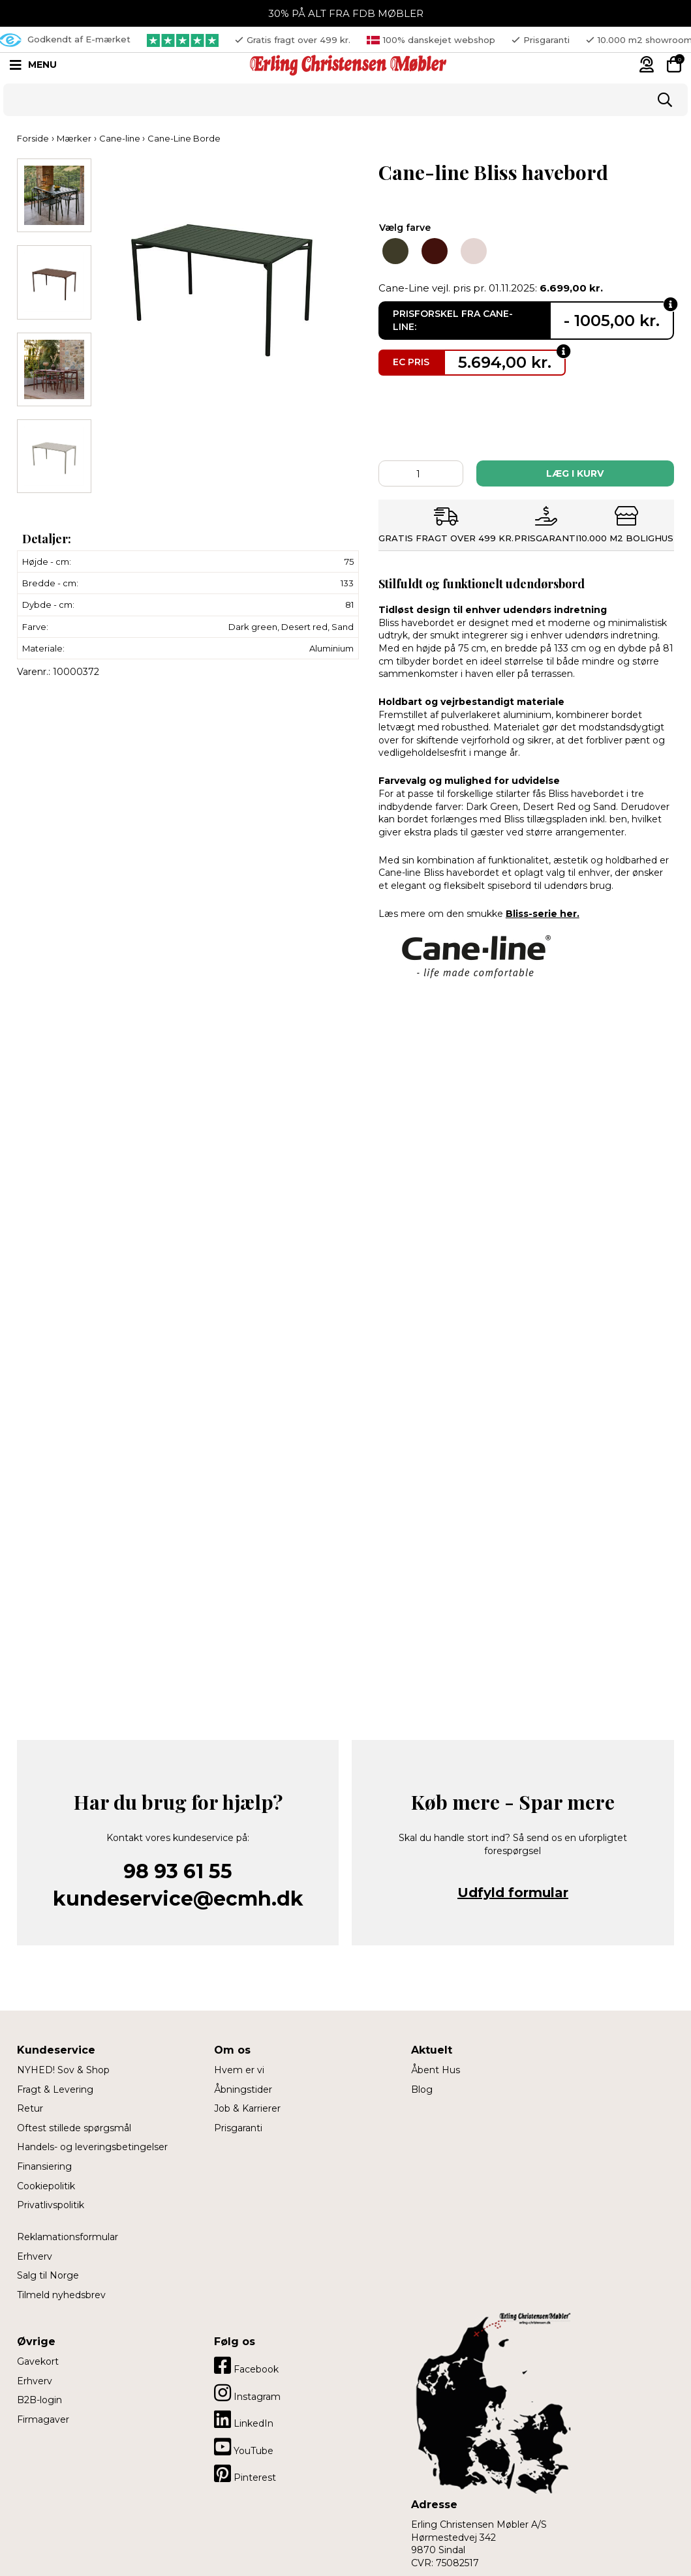  What do you see at coordinates (38, 2361) in the screenshot?
I see `Gavekort` at bounding box center [38, 2361].